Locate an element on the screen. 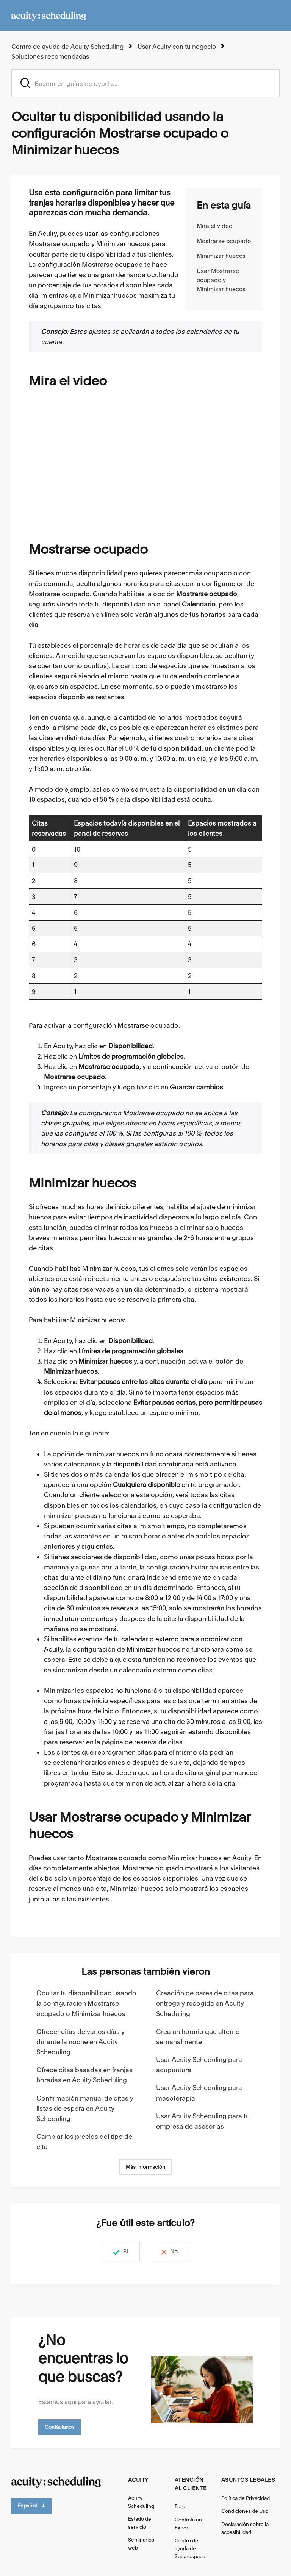 This screenshot has height=2576, width=291. Ofrecer citas de varios días y durante la noche en Acuity Scheduling is located at coordinates (80, 2041).